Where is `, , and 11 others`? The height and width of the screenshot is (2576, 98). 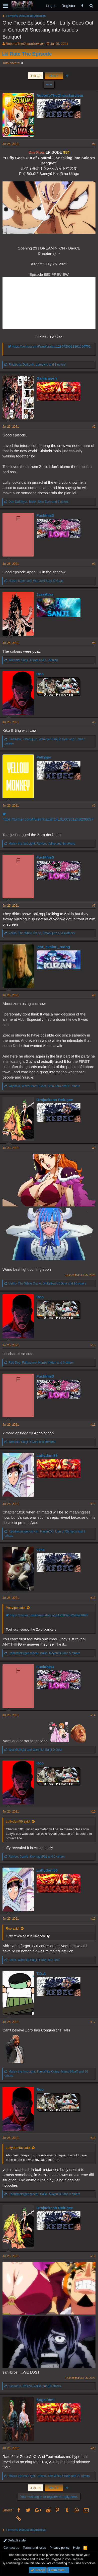
, , and 11 others is located at coordinates (44, 1086).